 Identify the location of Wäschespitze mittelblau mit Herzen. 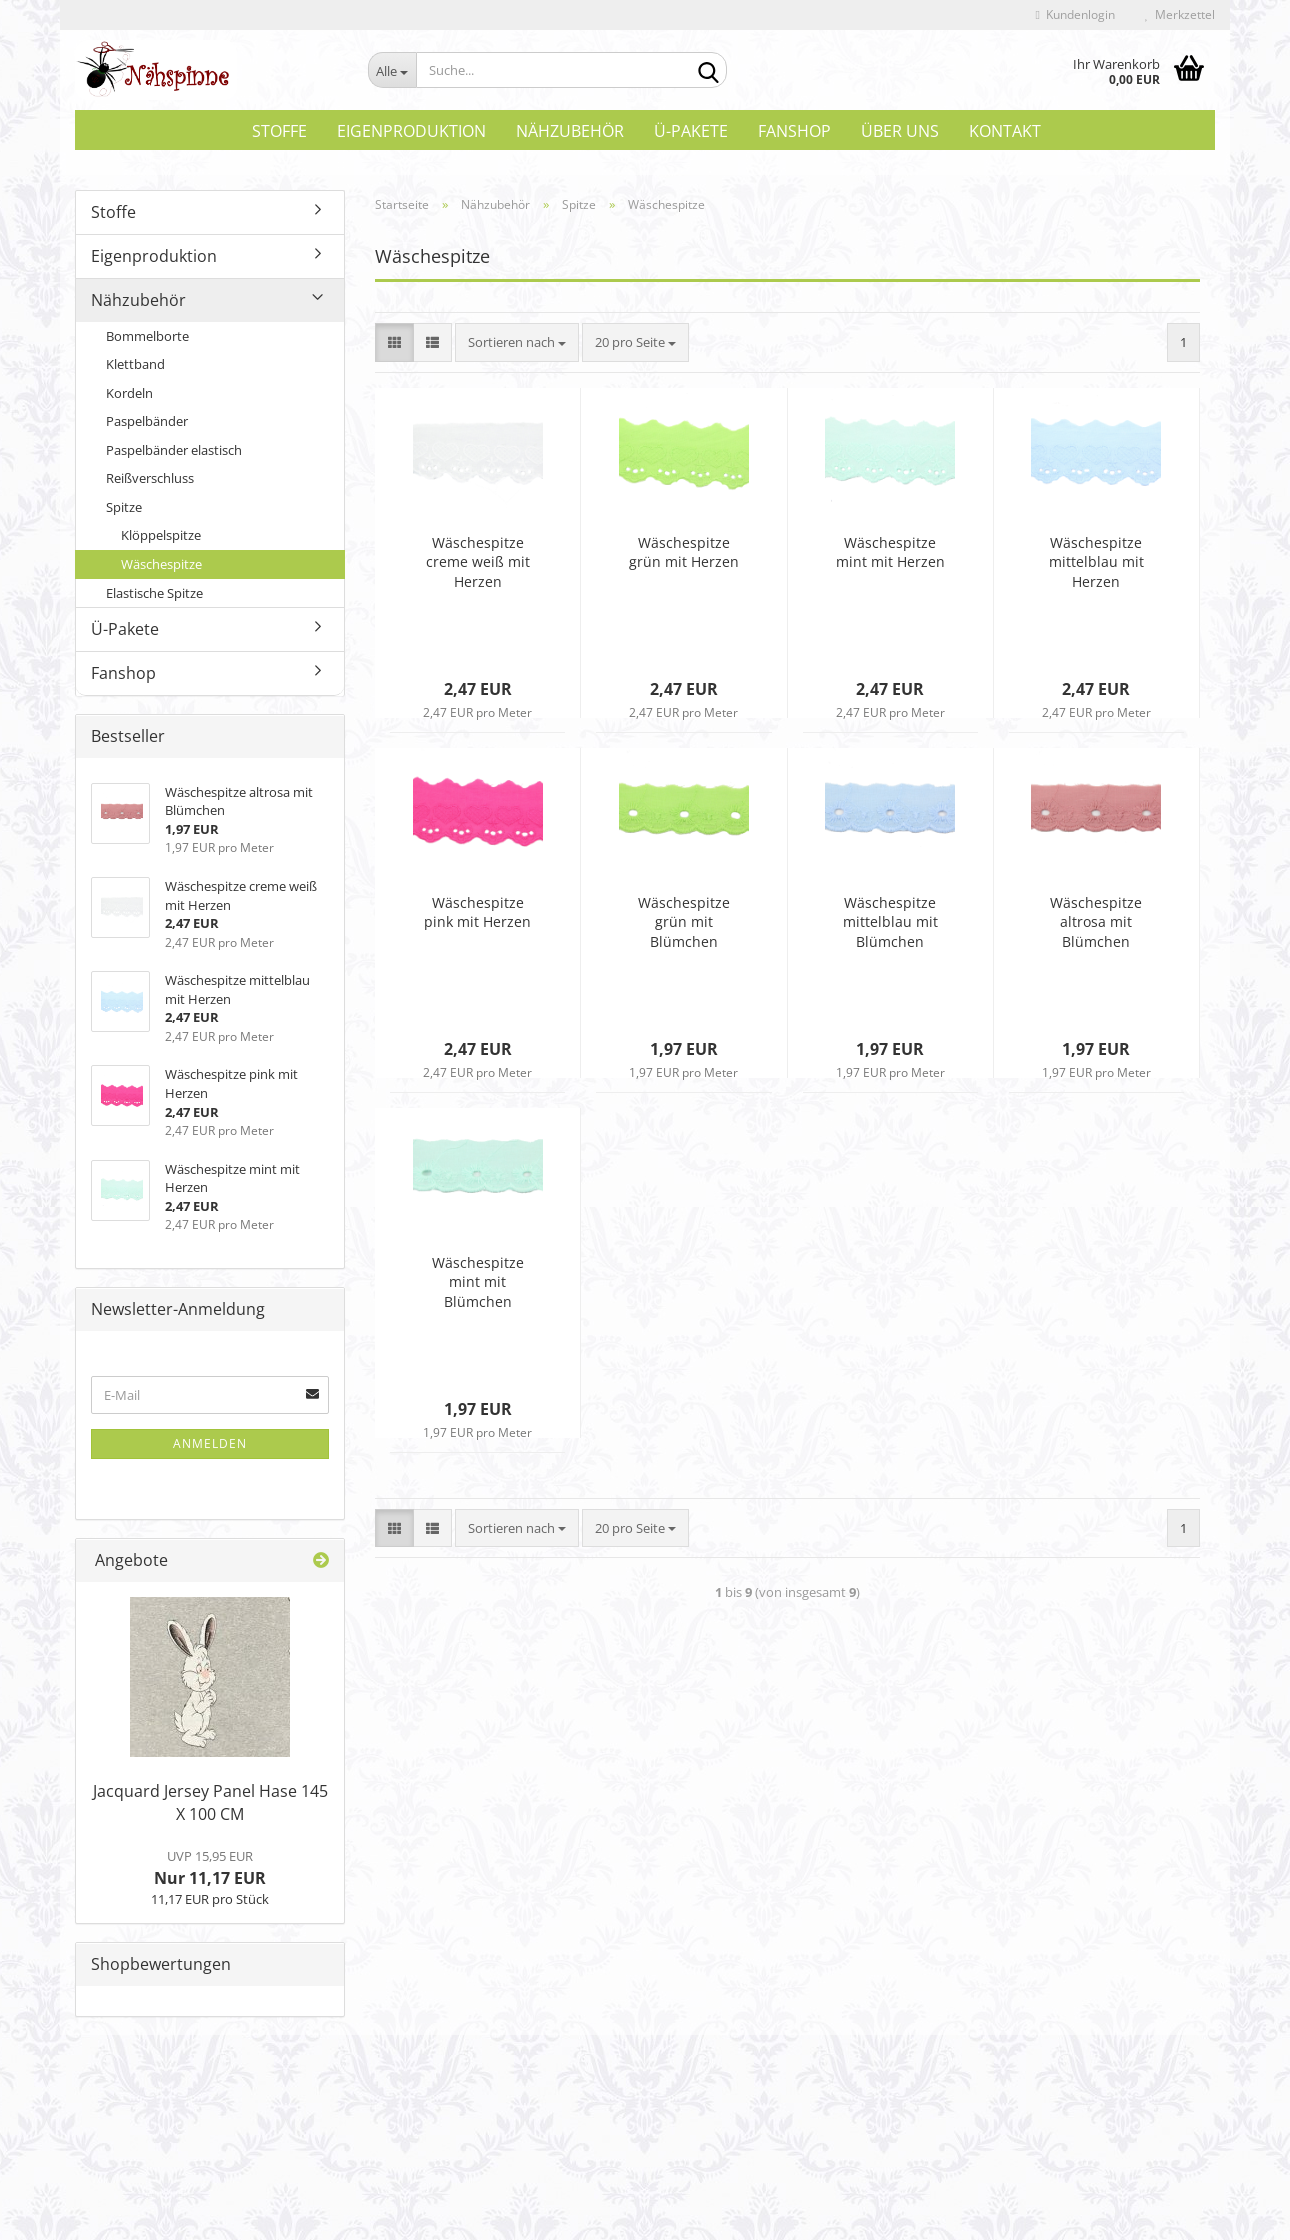
(1096, 566).